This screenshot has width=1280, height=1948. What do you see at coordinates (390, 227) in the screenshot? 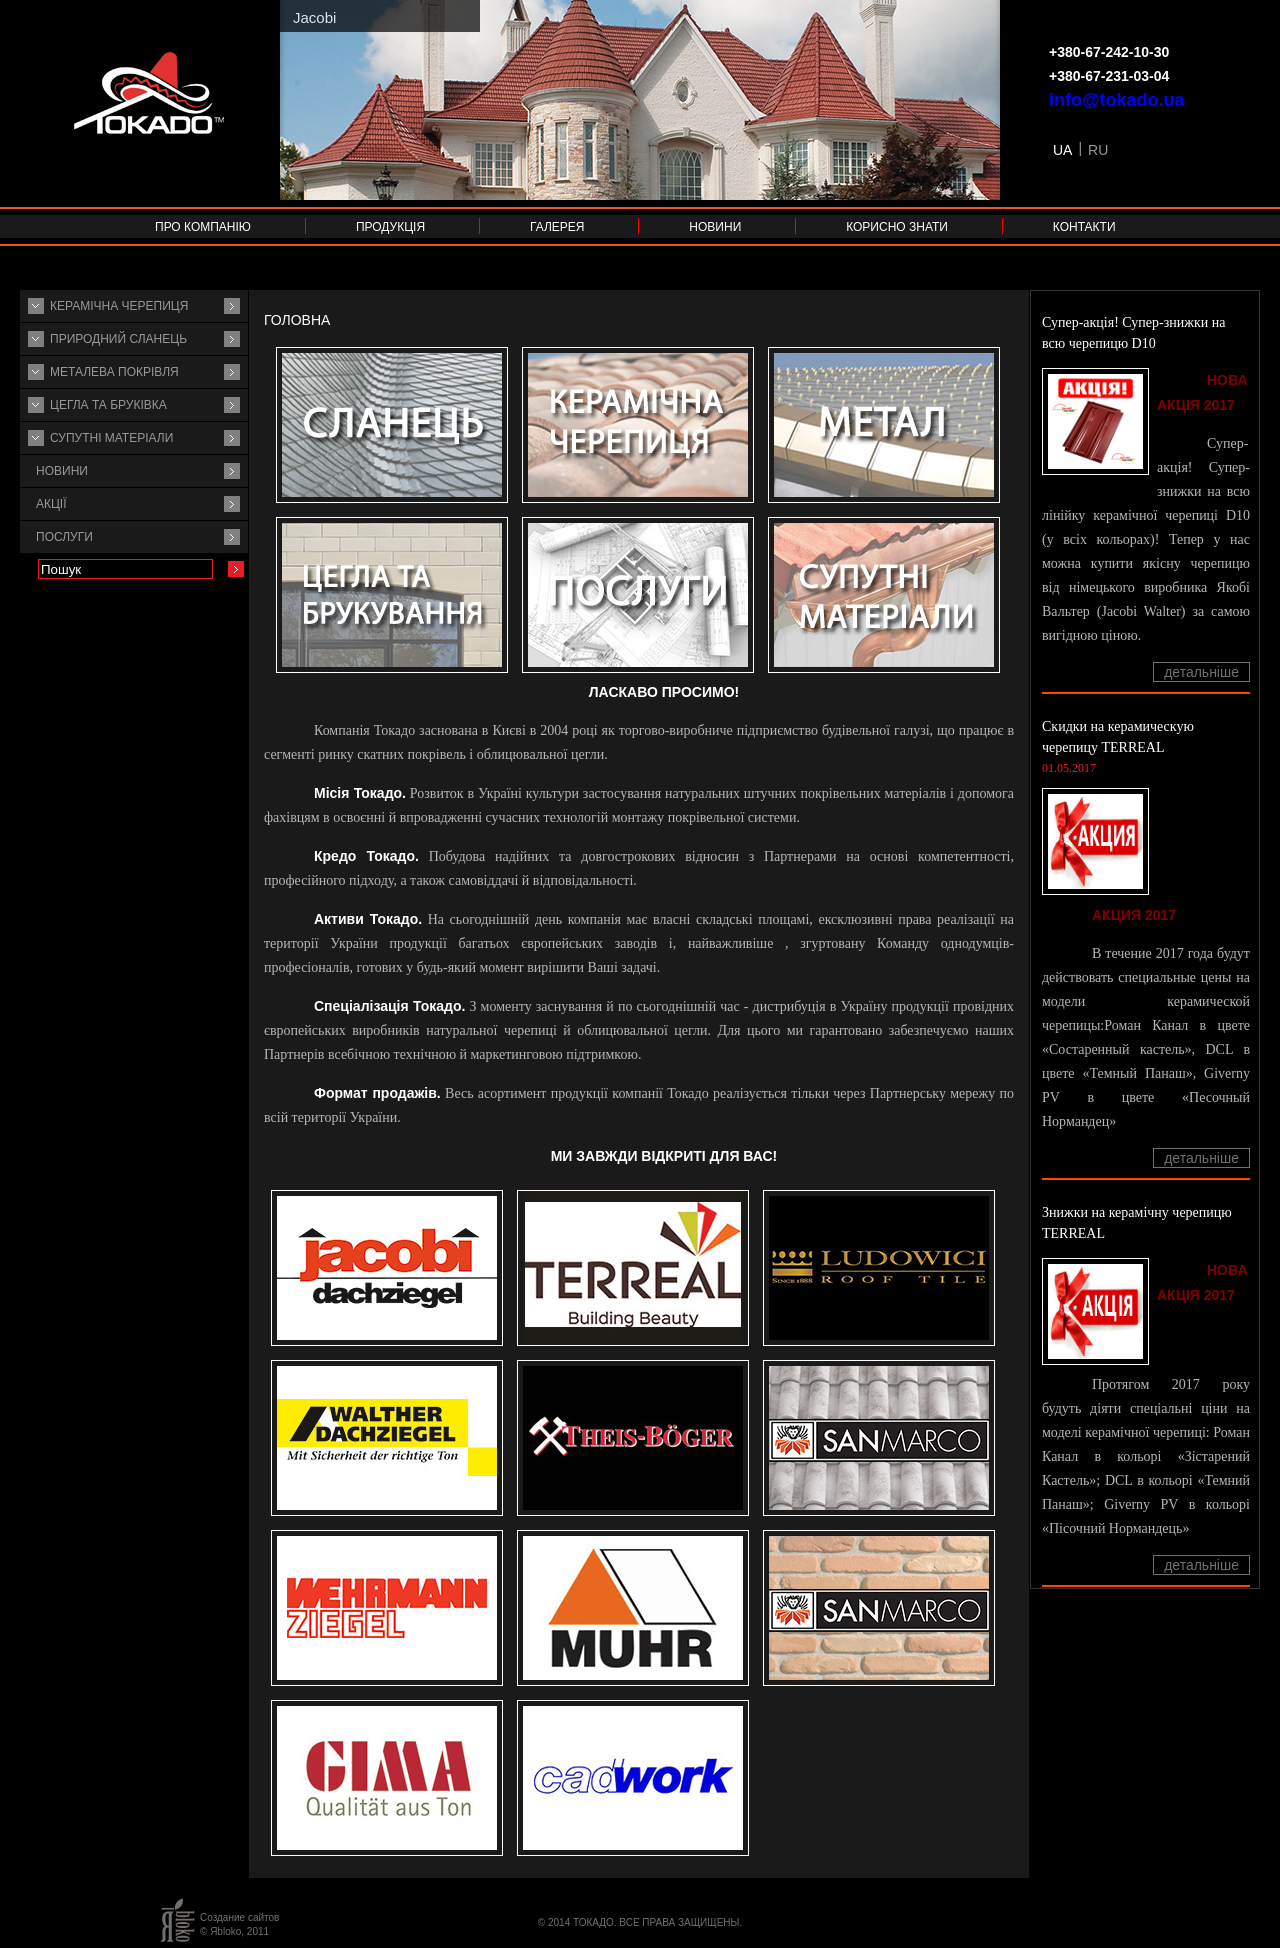
I see `Продукція` at bounding box center [390, 227].